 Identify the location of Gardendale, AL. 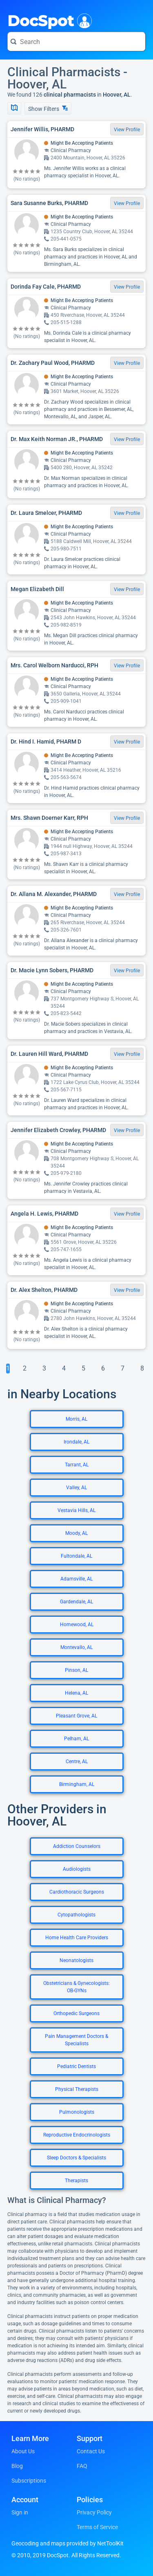
(76, 1602).